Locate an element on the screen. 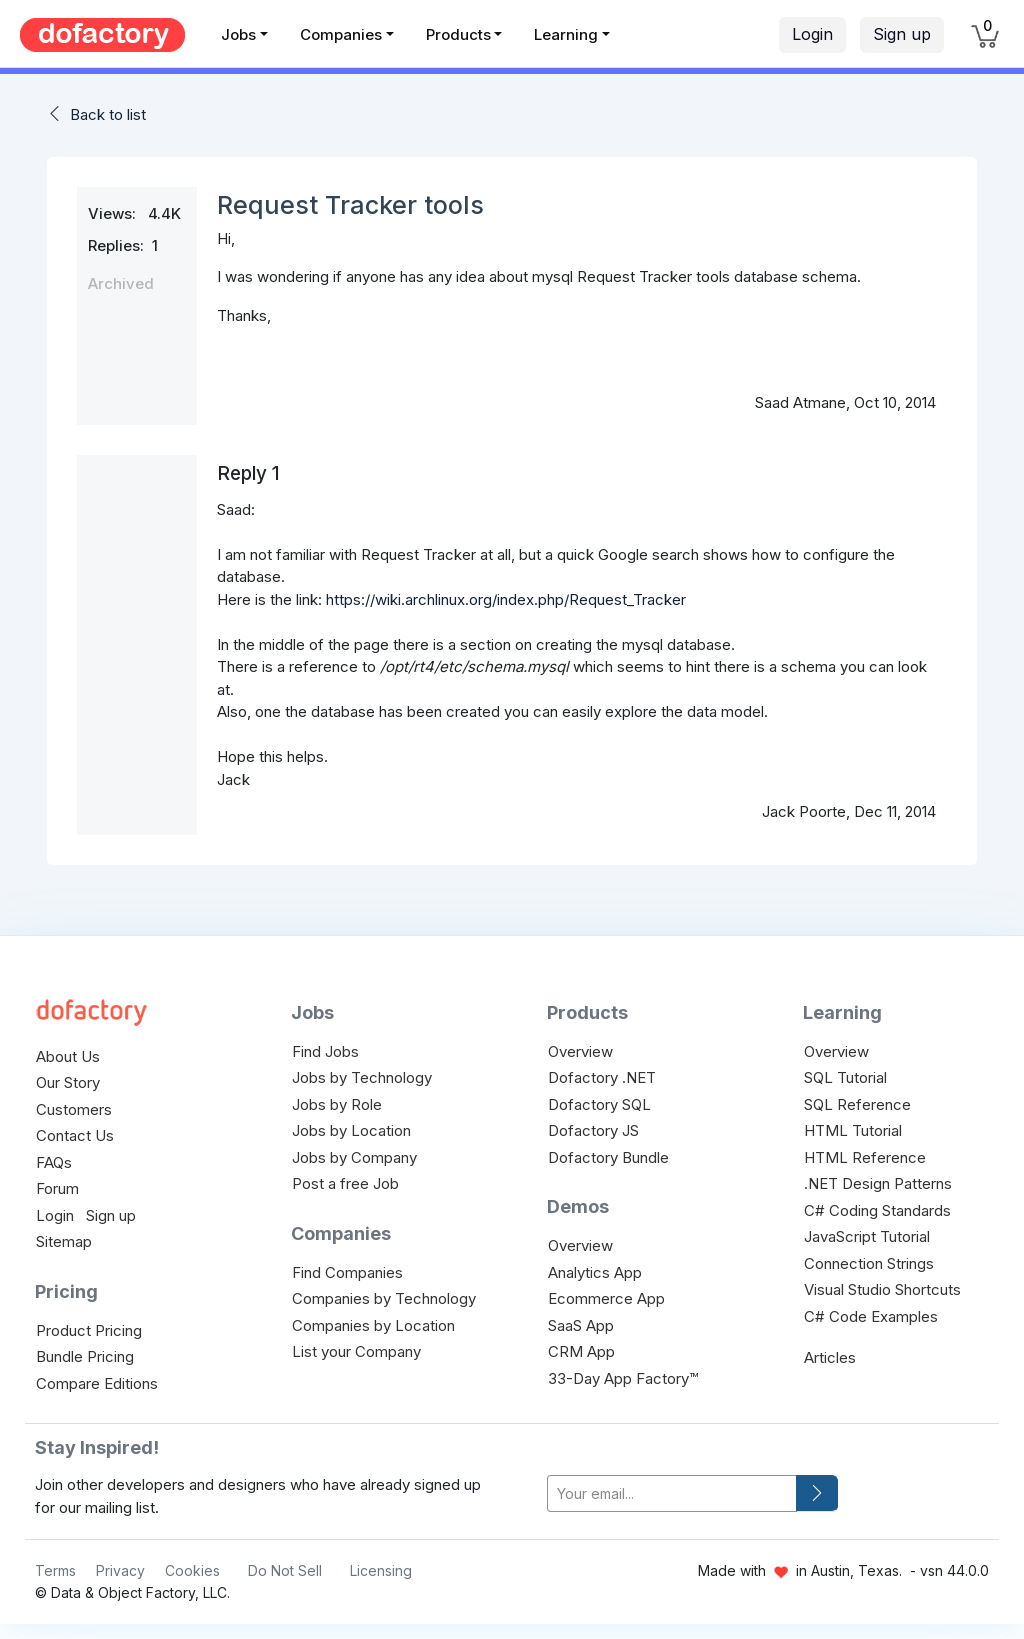  Jobs is located at coordinates (238, 34).